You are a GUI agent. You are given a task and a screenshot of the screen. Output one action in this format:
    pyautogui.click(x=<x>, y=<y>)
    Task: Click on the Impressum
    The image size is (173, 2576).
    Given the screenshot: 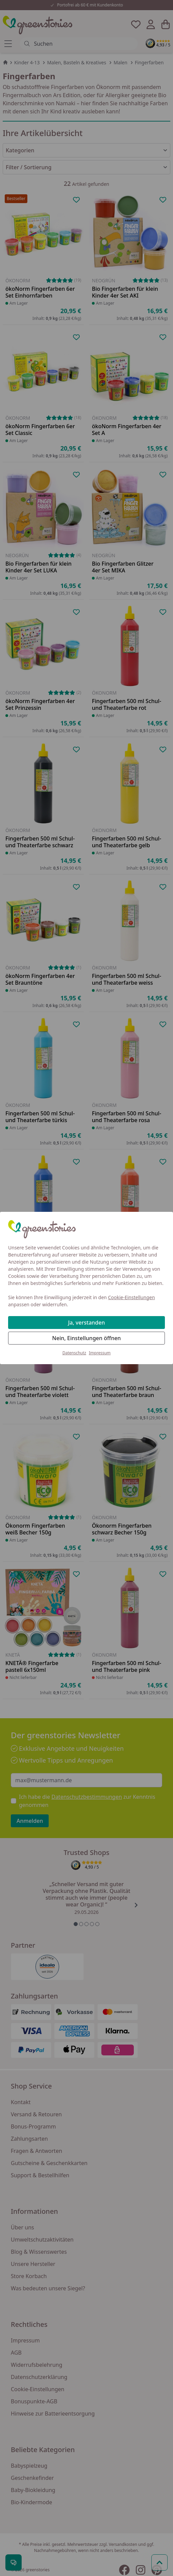 What is the action you would take?
    pyautogui.click(x=99, y=1353)
    